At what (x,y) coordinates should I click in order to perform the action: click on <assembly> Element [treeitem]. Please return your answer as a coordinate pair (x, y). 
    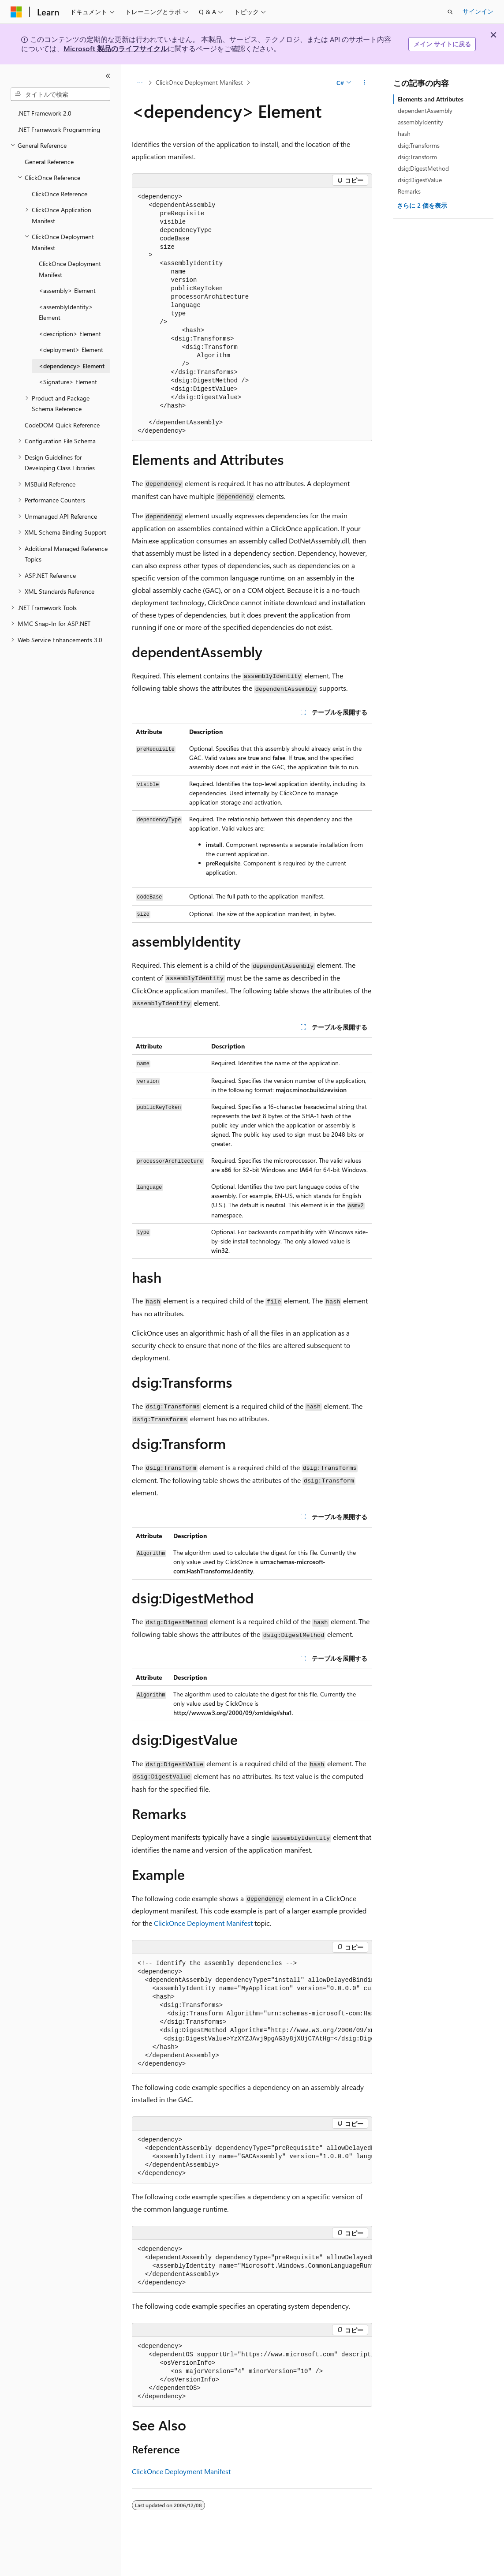
    Looking at the image, I should click on (67, 290).